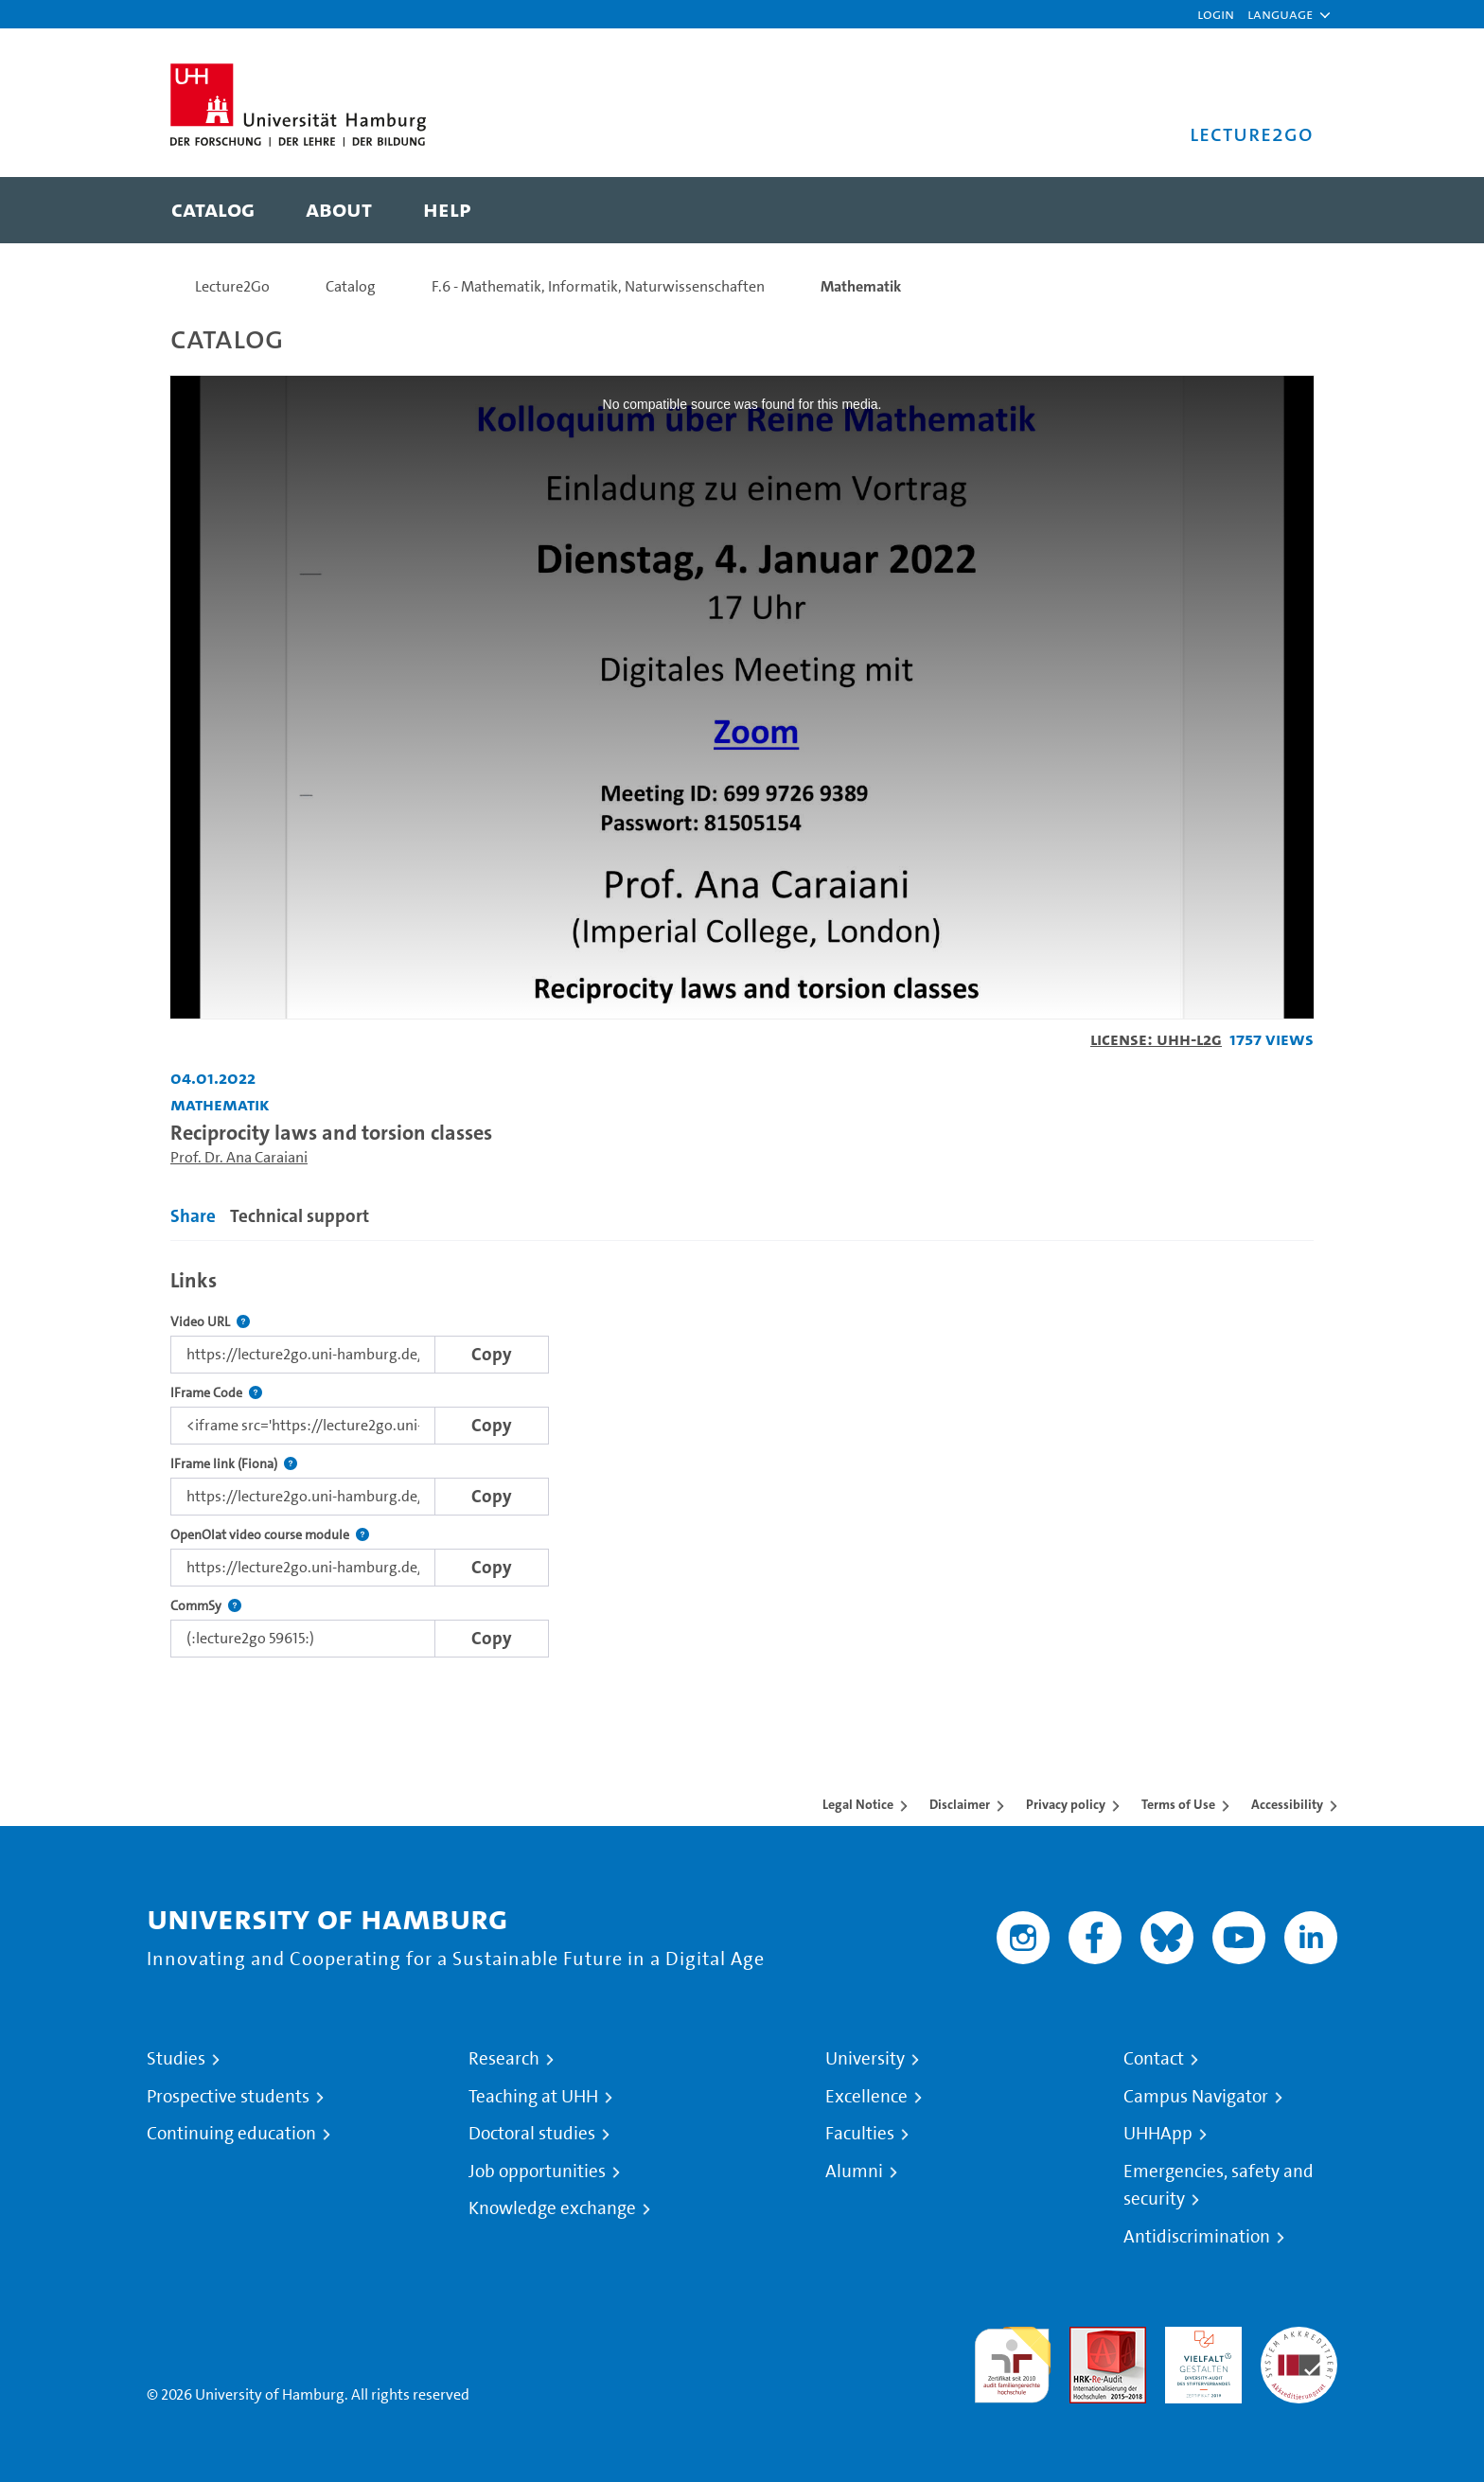  What do you see at coordinates (857, 1804) in the screenshot?
I see `Legal Notice` at bounding box center [857, 1804].